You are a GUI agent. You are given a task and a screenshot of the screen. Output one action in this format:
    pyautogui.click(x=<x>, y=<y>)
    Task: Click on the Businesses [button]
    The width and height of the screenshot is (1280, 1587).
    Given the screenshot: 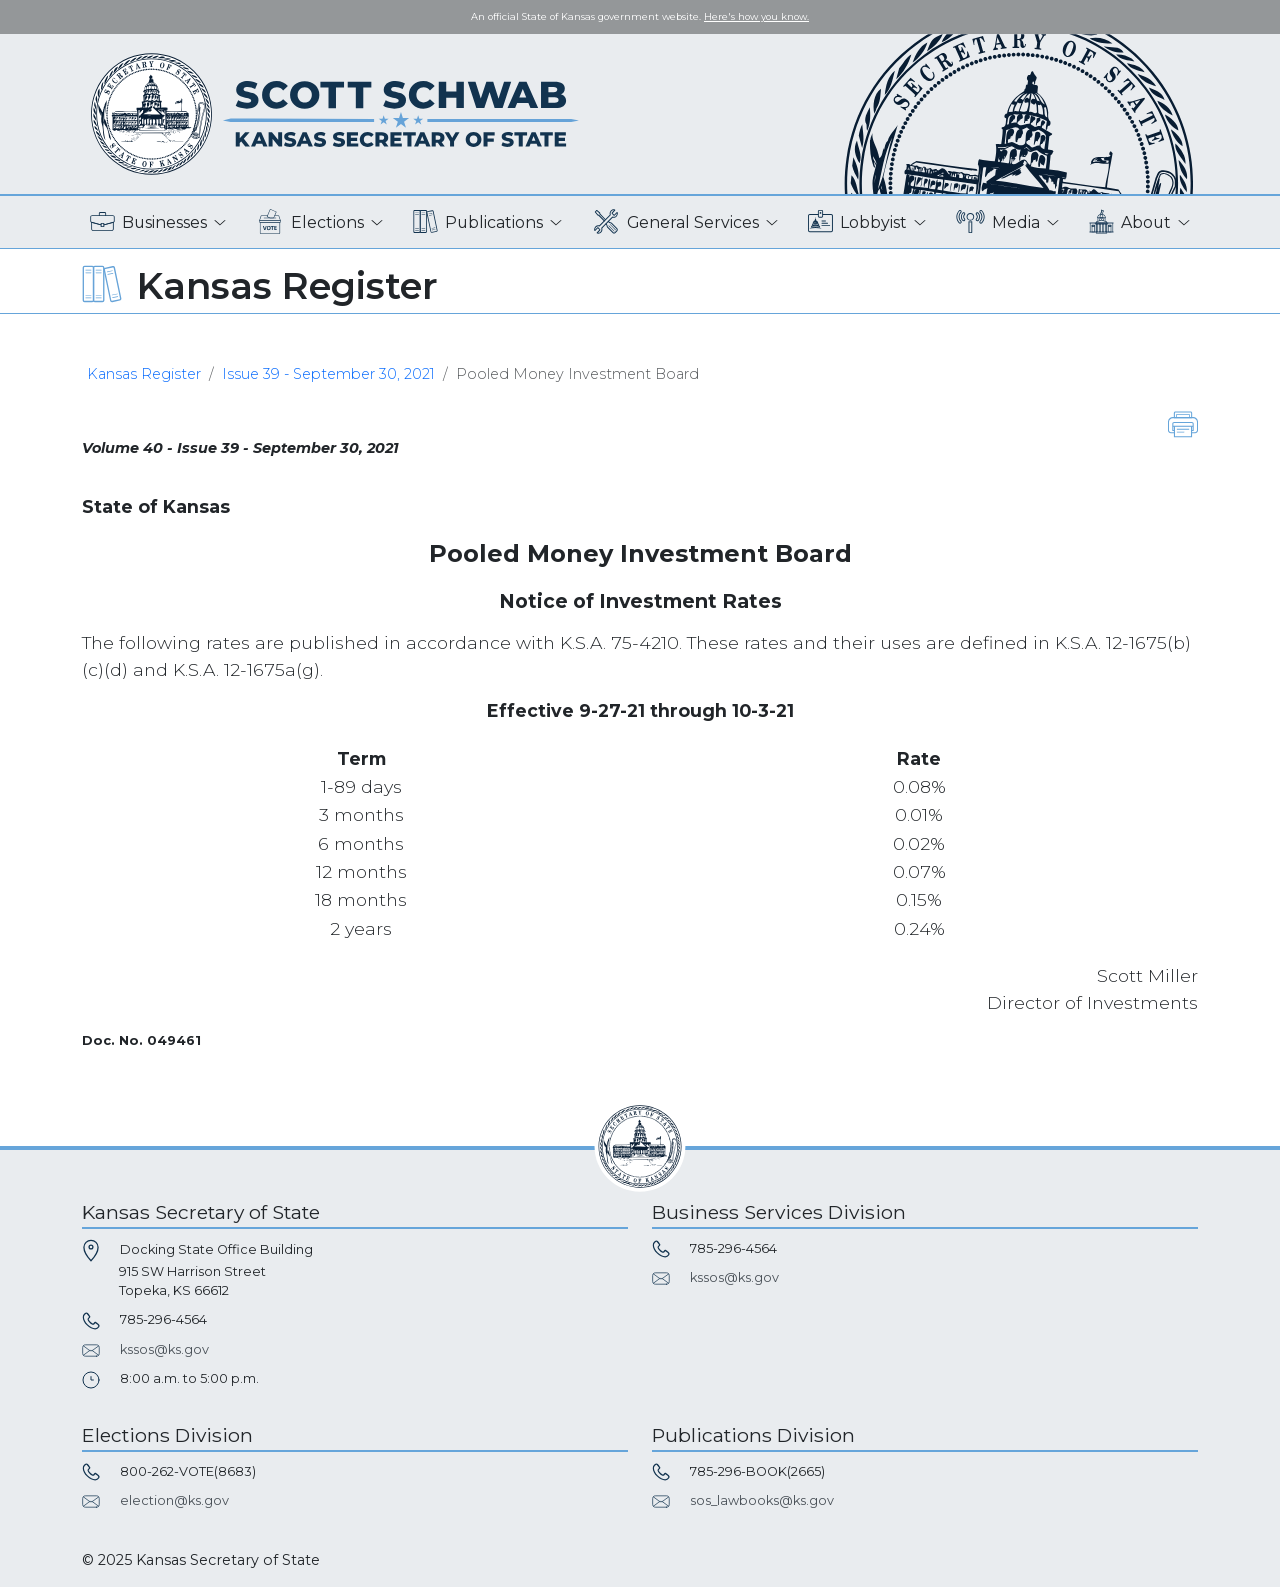 What is the action you would take?
    pyautogui.click(x=148, y=222)
    